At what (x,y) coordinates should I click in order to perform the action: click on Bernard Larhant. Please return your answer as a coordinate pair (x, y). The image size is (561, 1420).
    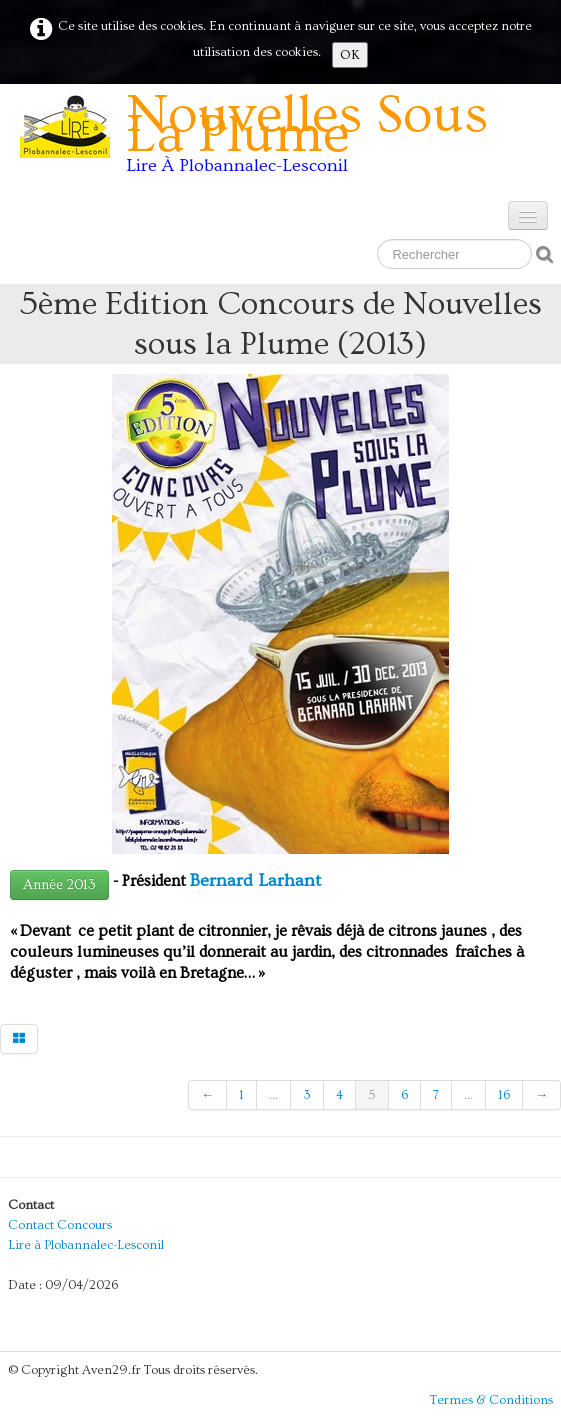
    Looking at the image, I should click on (255, 880).